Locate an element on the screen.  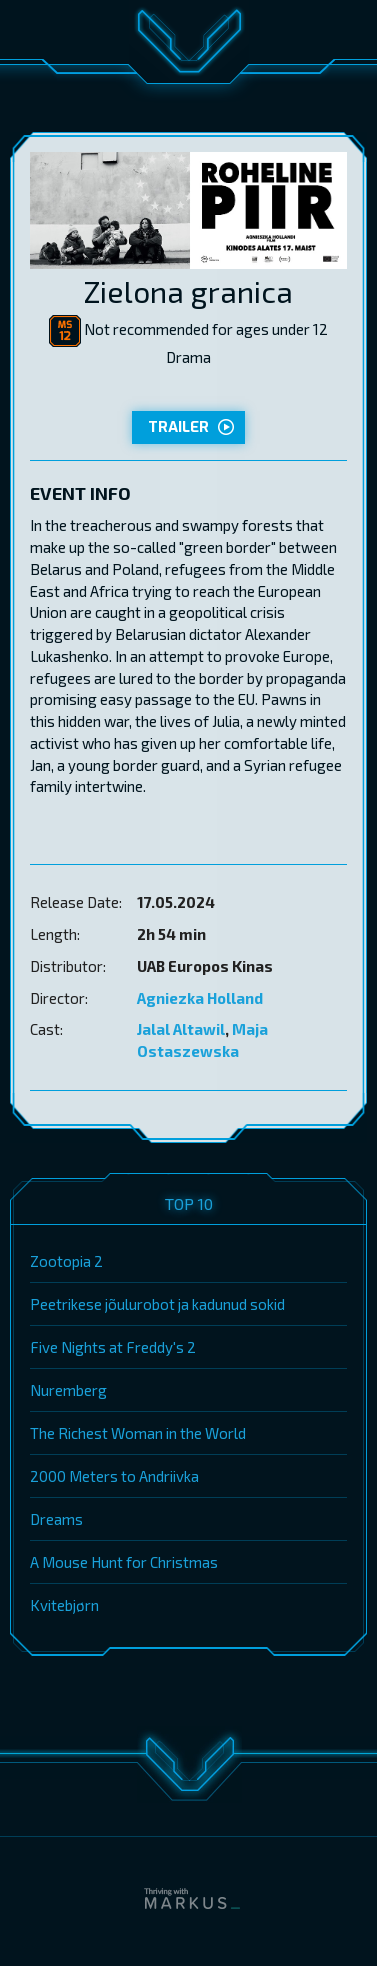
The Richest Woman in the World is located at coordinates (138, 1433).